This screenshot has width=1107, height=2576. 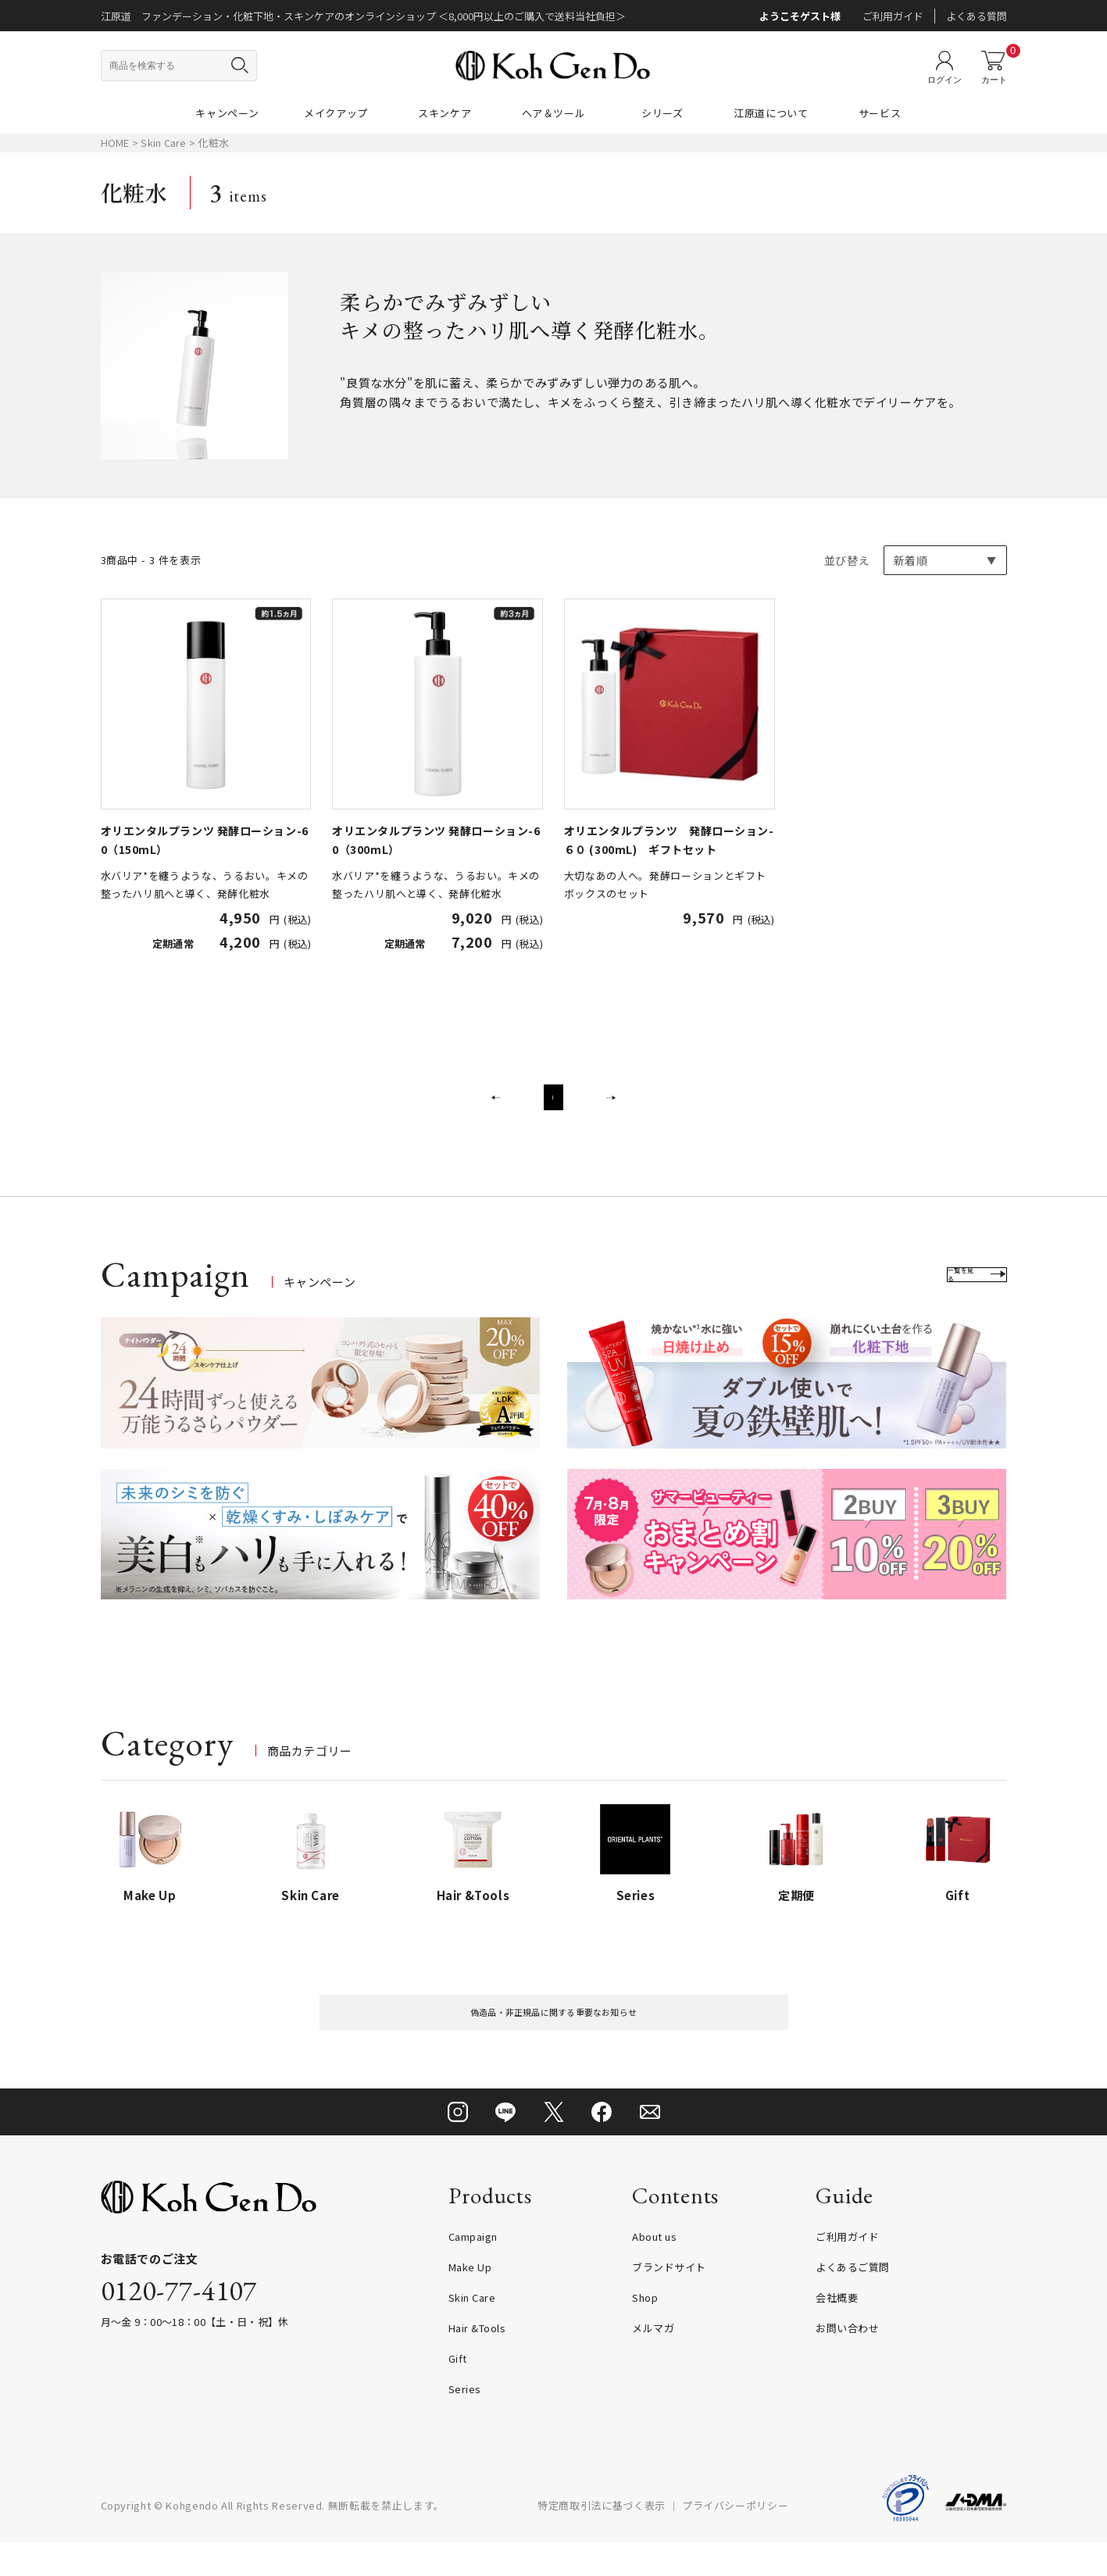 What do you see at coordinates (115, 142) in the screenshot?
I see `HOME` at bounding box center [115, 142].